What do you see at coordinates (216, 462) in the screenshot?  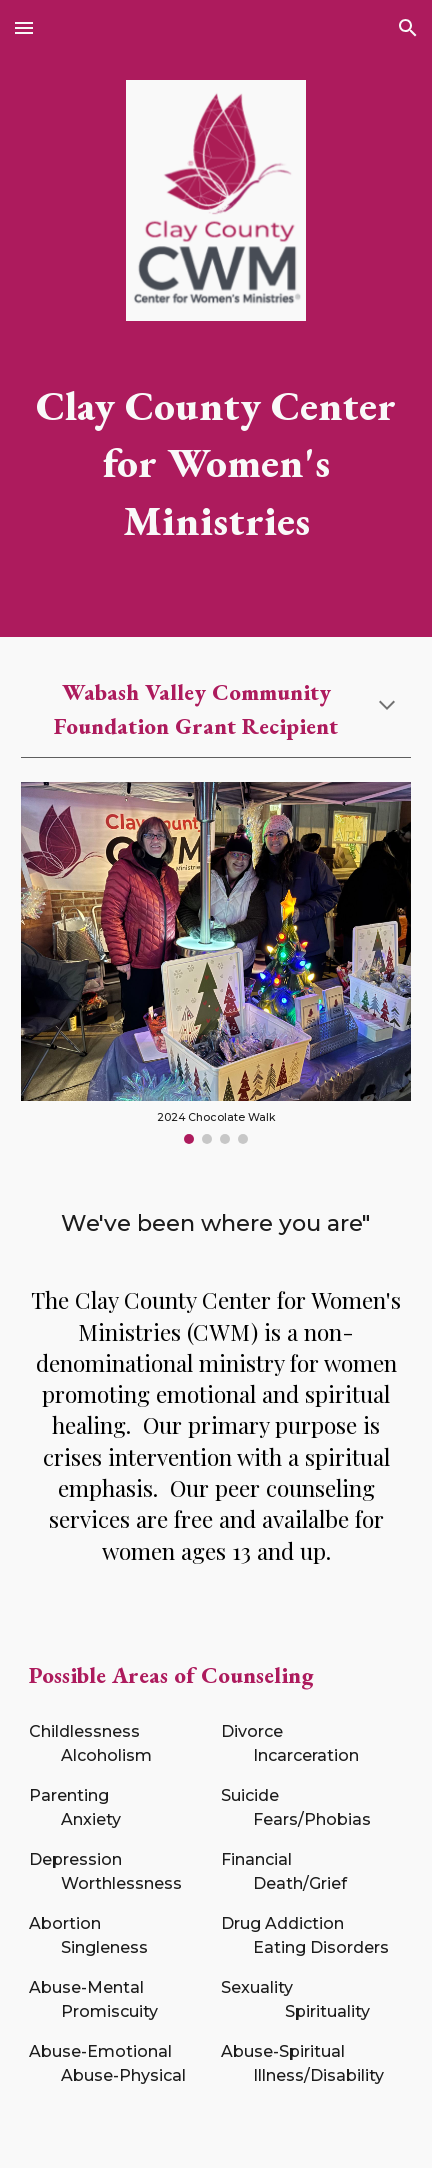 I see `[main]` at bounding box center [216, 462].